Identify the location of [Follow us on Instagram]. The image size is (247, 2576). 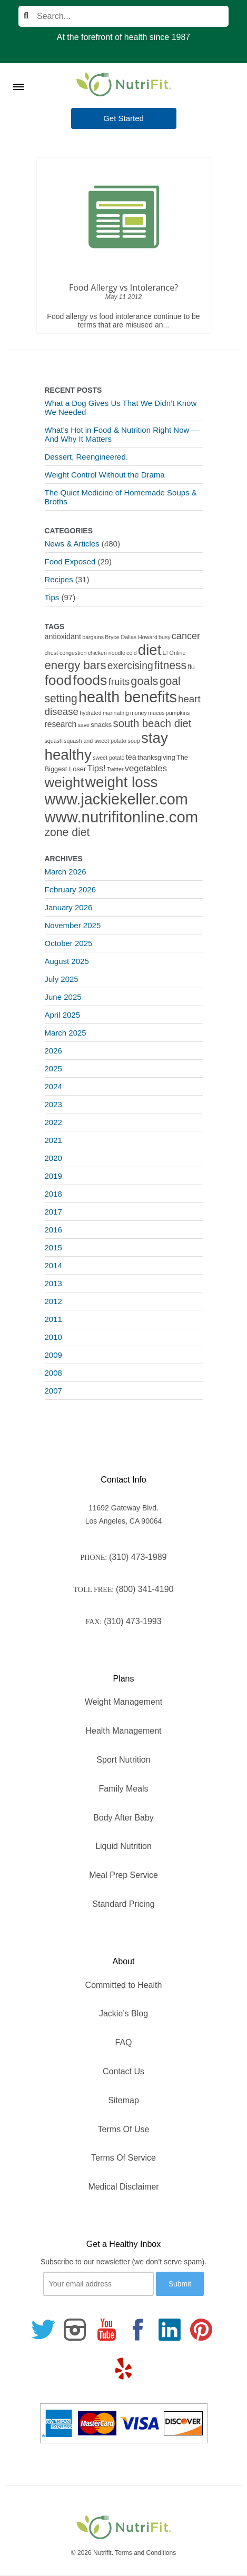
(75, 2329).